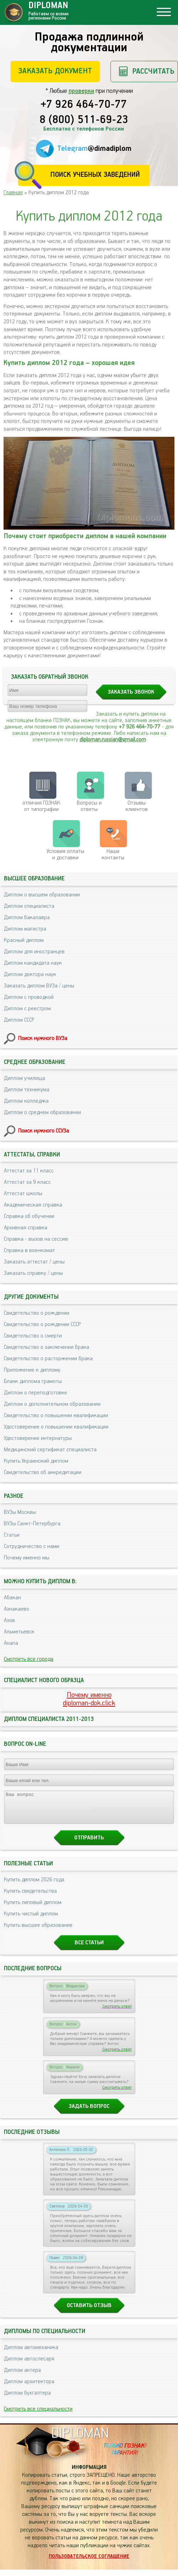  Describe the element at coordinates (113, 854) in the screenshot. I see `Нашиконтакты` at that location.